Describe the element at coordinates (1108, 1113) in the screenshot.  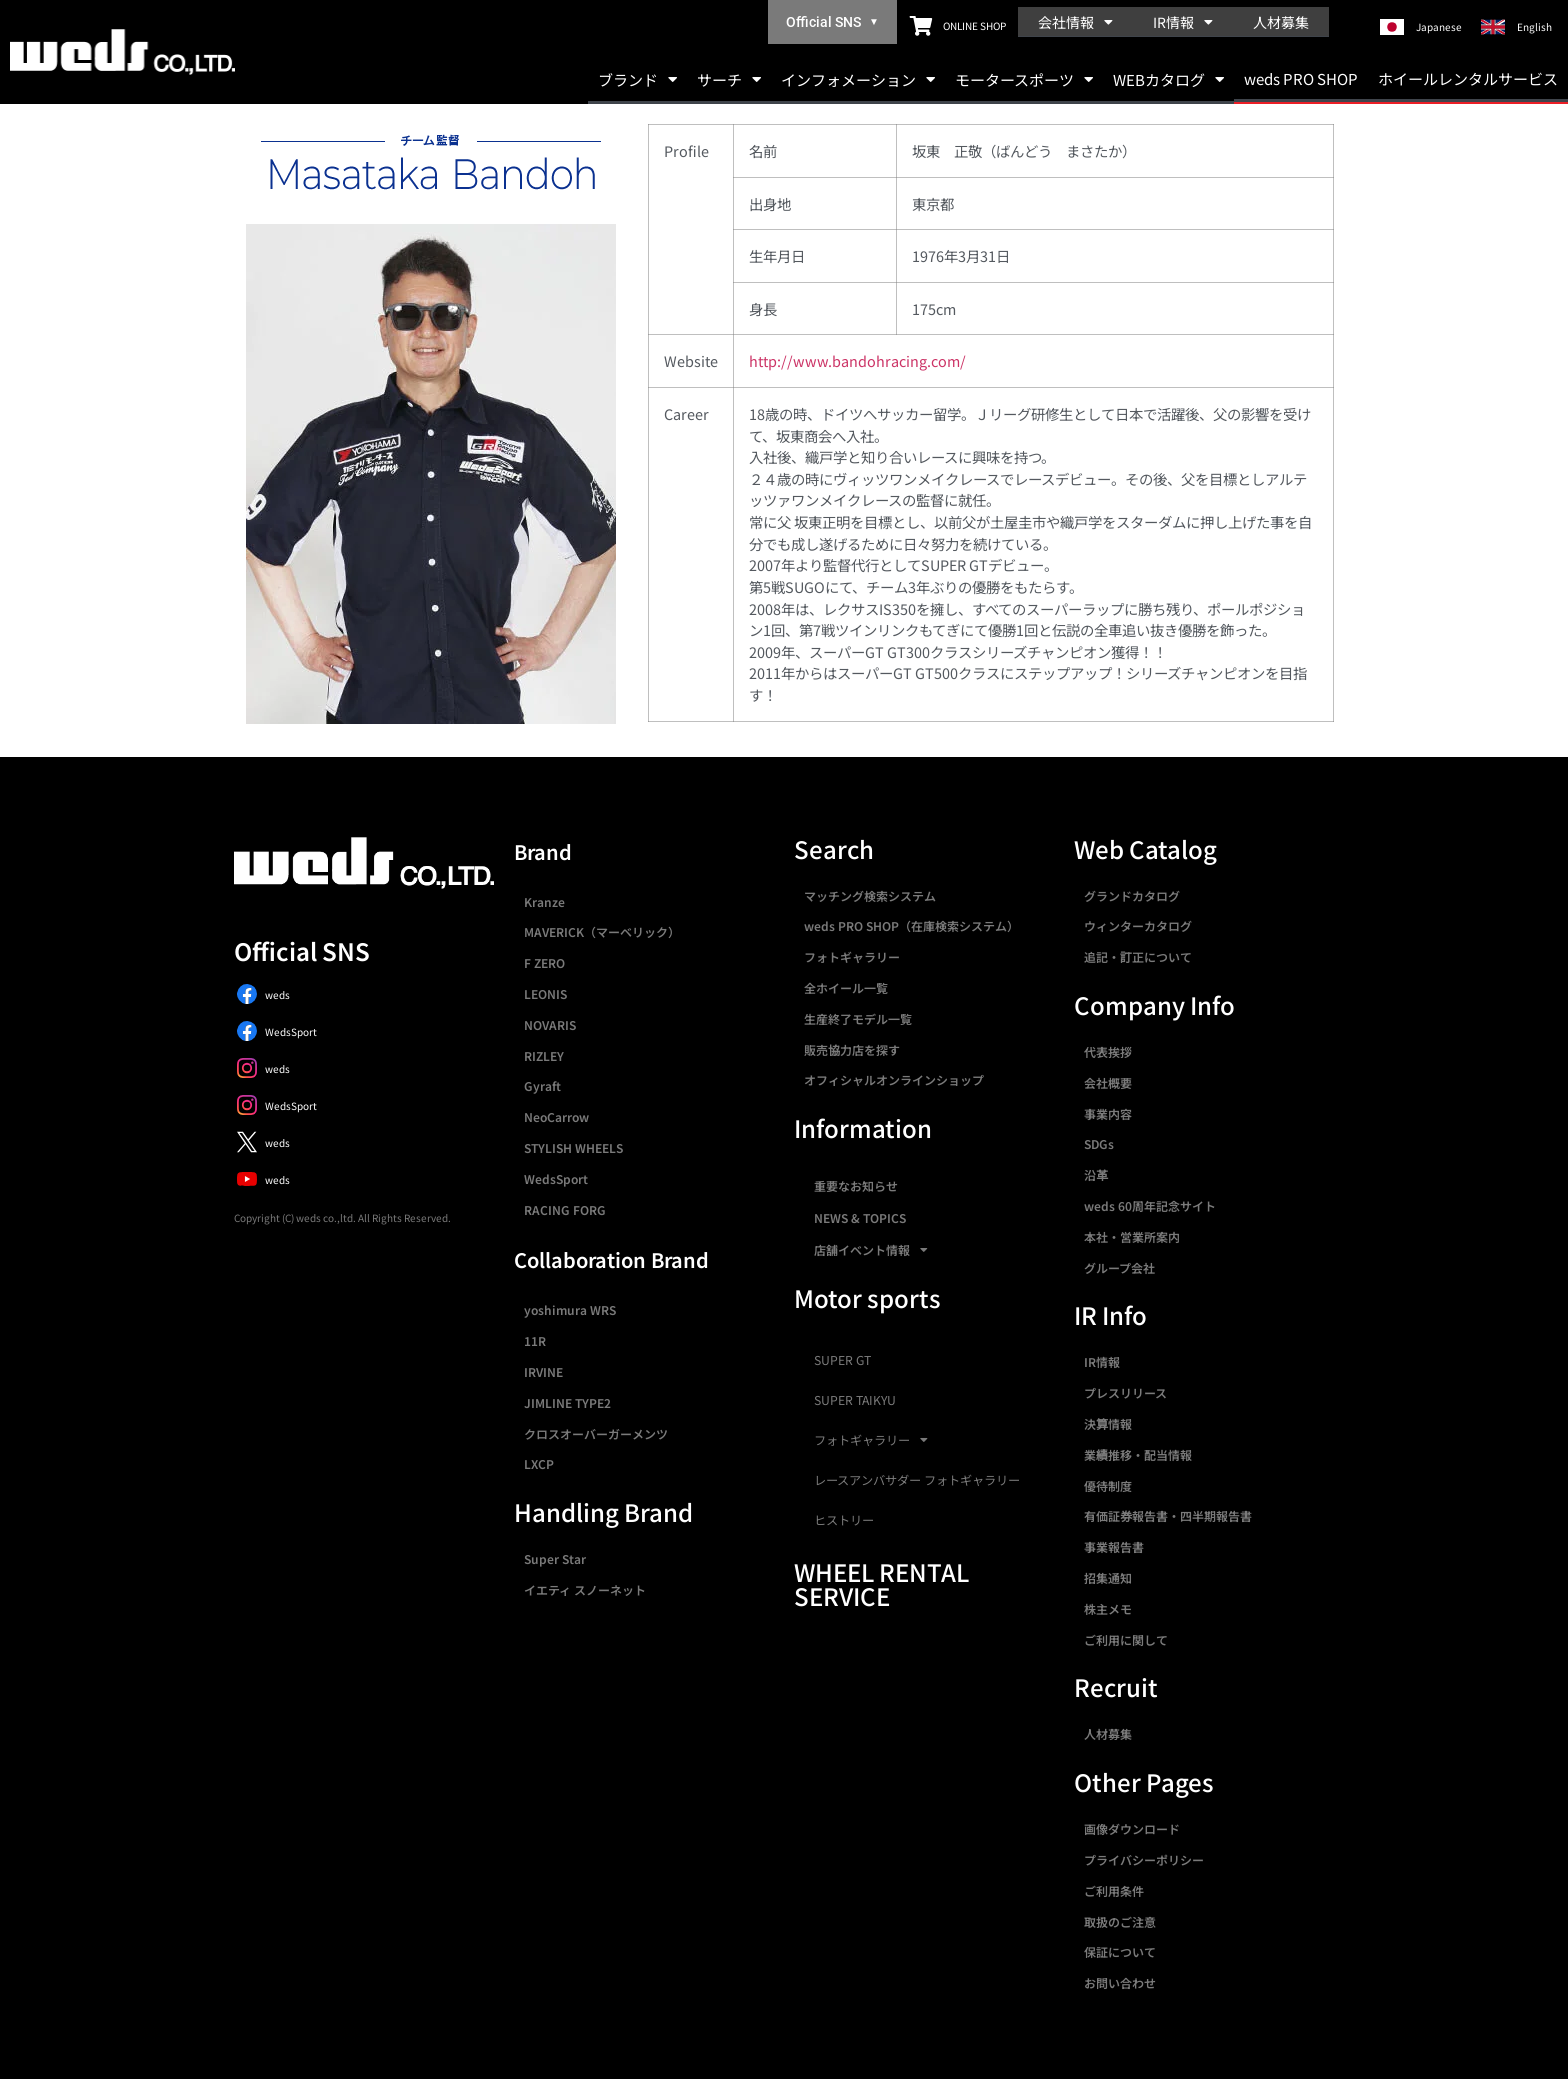
I see `事業内容` at that location.